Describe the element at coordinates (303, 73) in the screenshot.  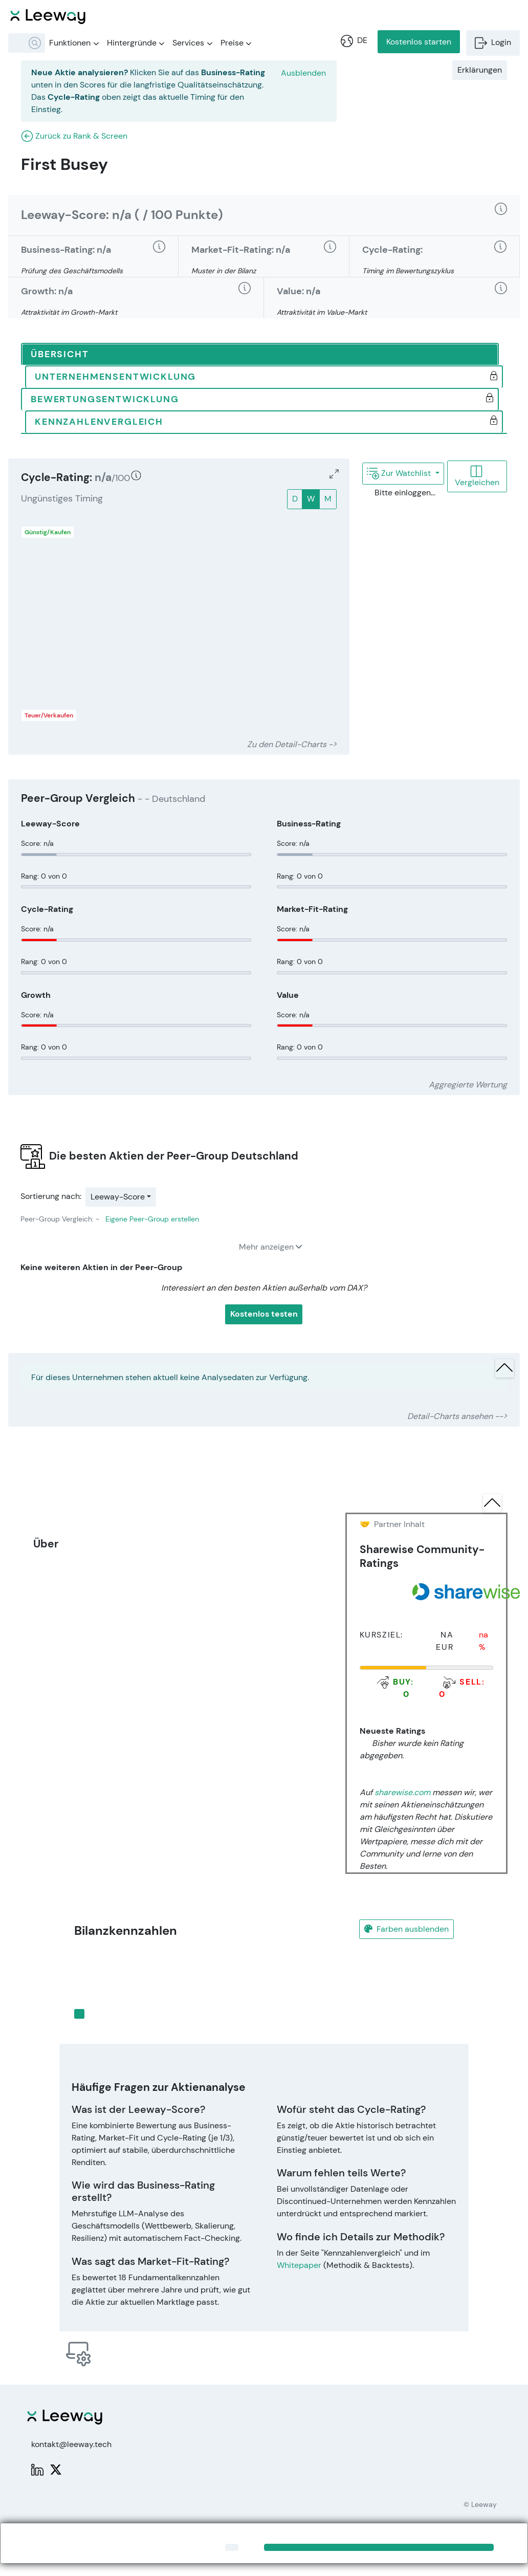
I see `Ausblenden` at that location.